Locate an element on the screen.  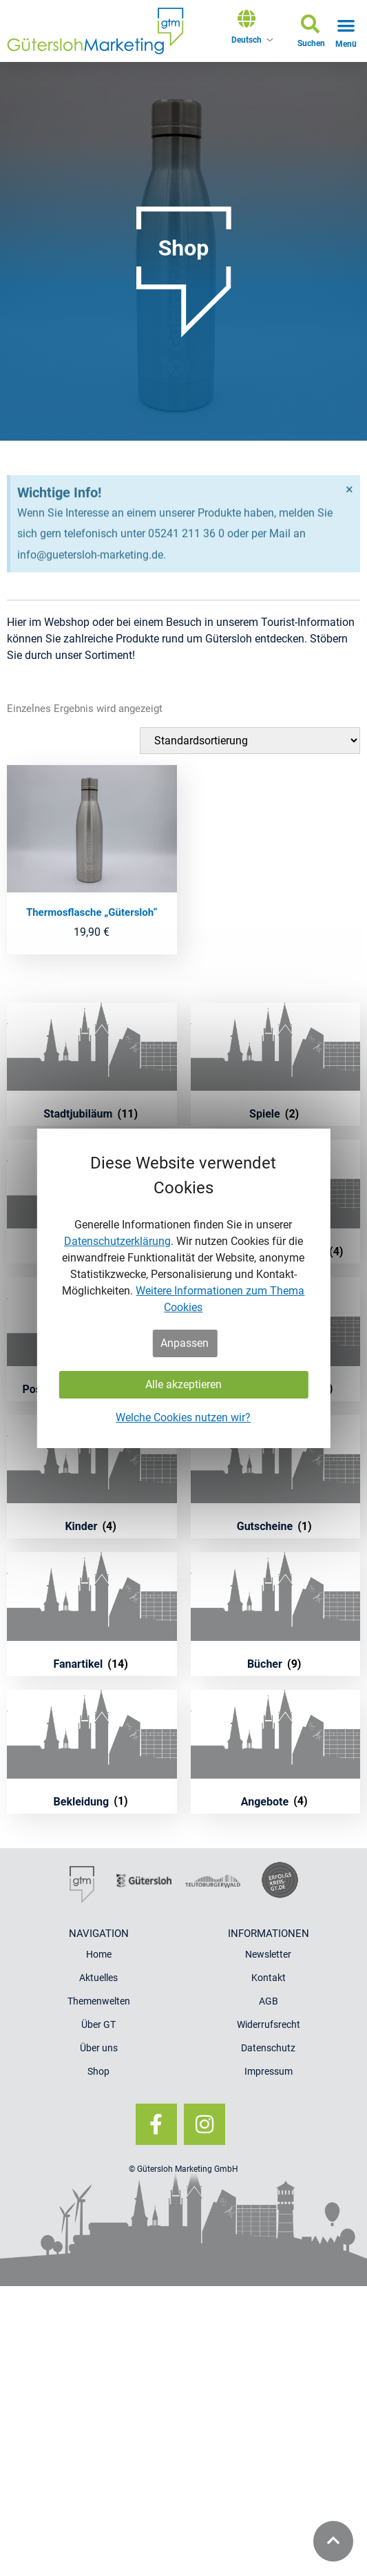
Kontakt is located at coordinates (268, 1977).